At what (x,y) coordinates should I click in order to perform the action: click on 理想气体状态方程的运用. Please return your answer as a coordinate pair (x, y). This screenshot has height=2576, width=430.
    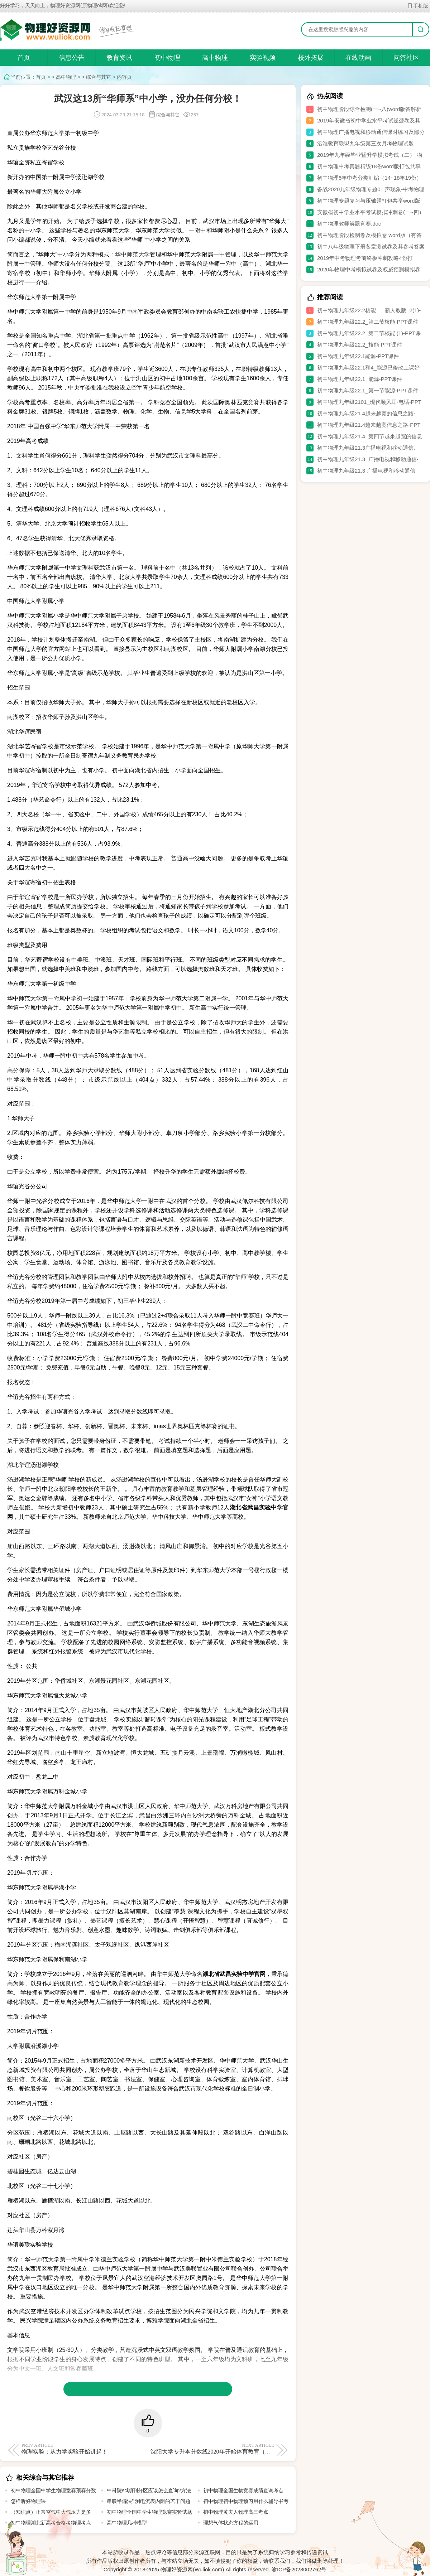
    Looking at the image, I should click on (230, 2523).